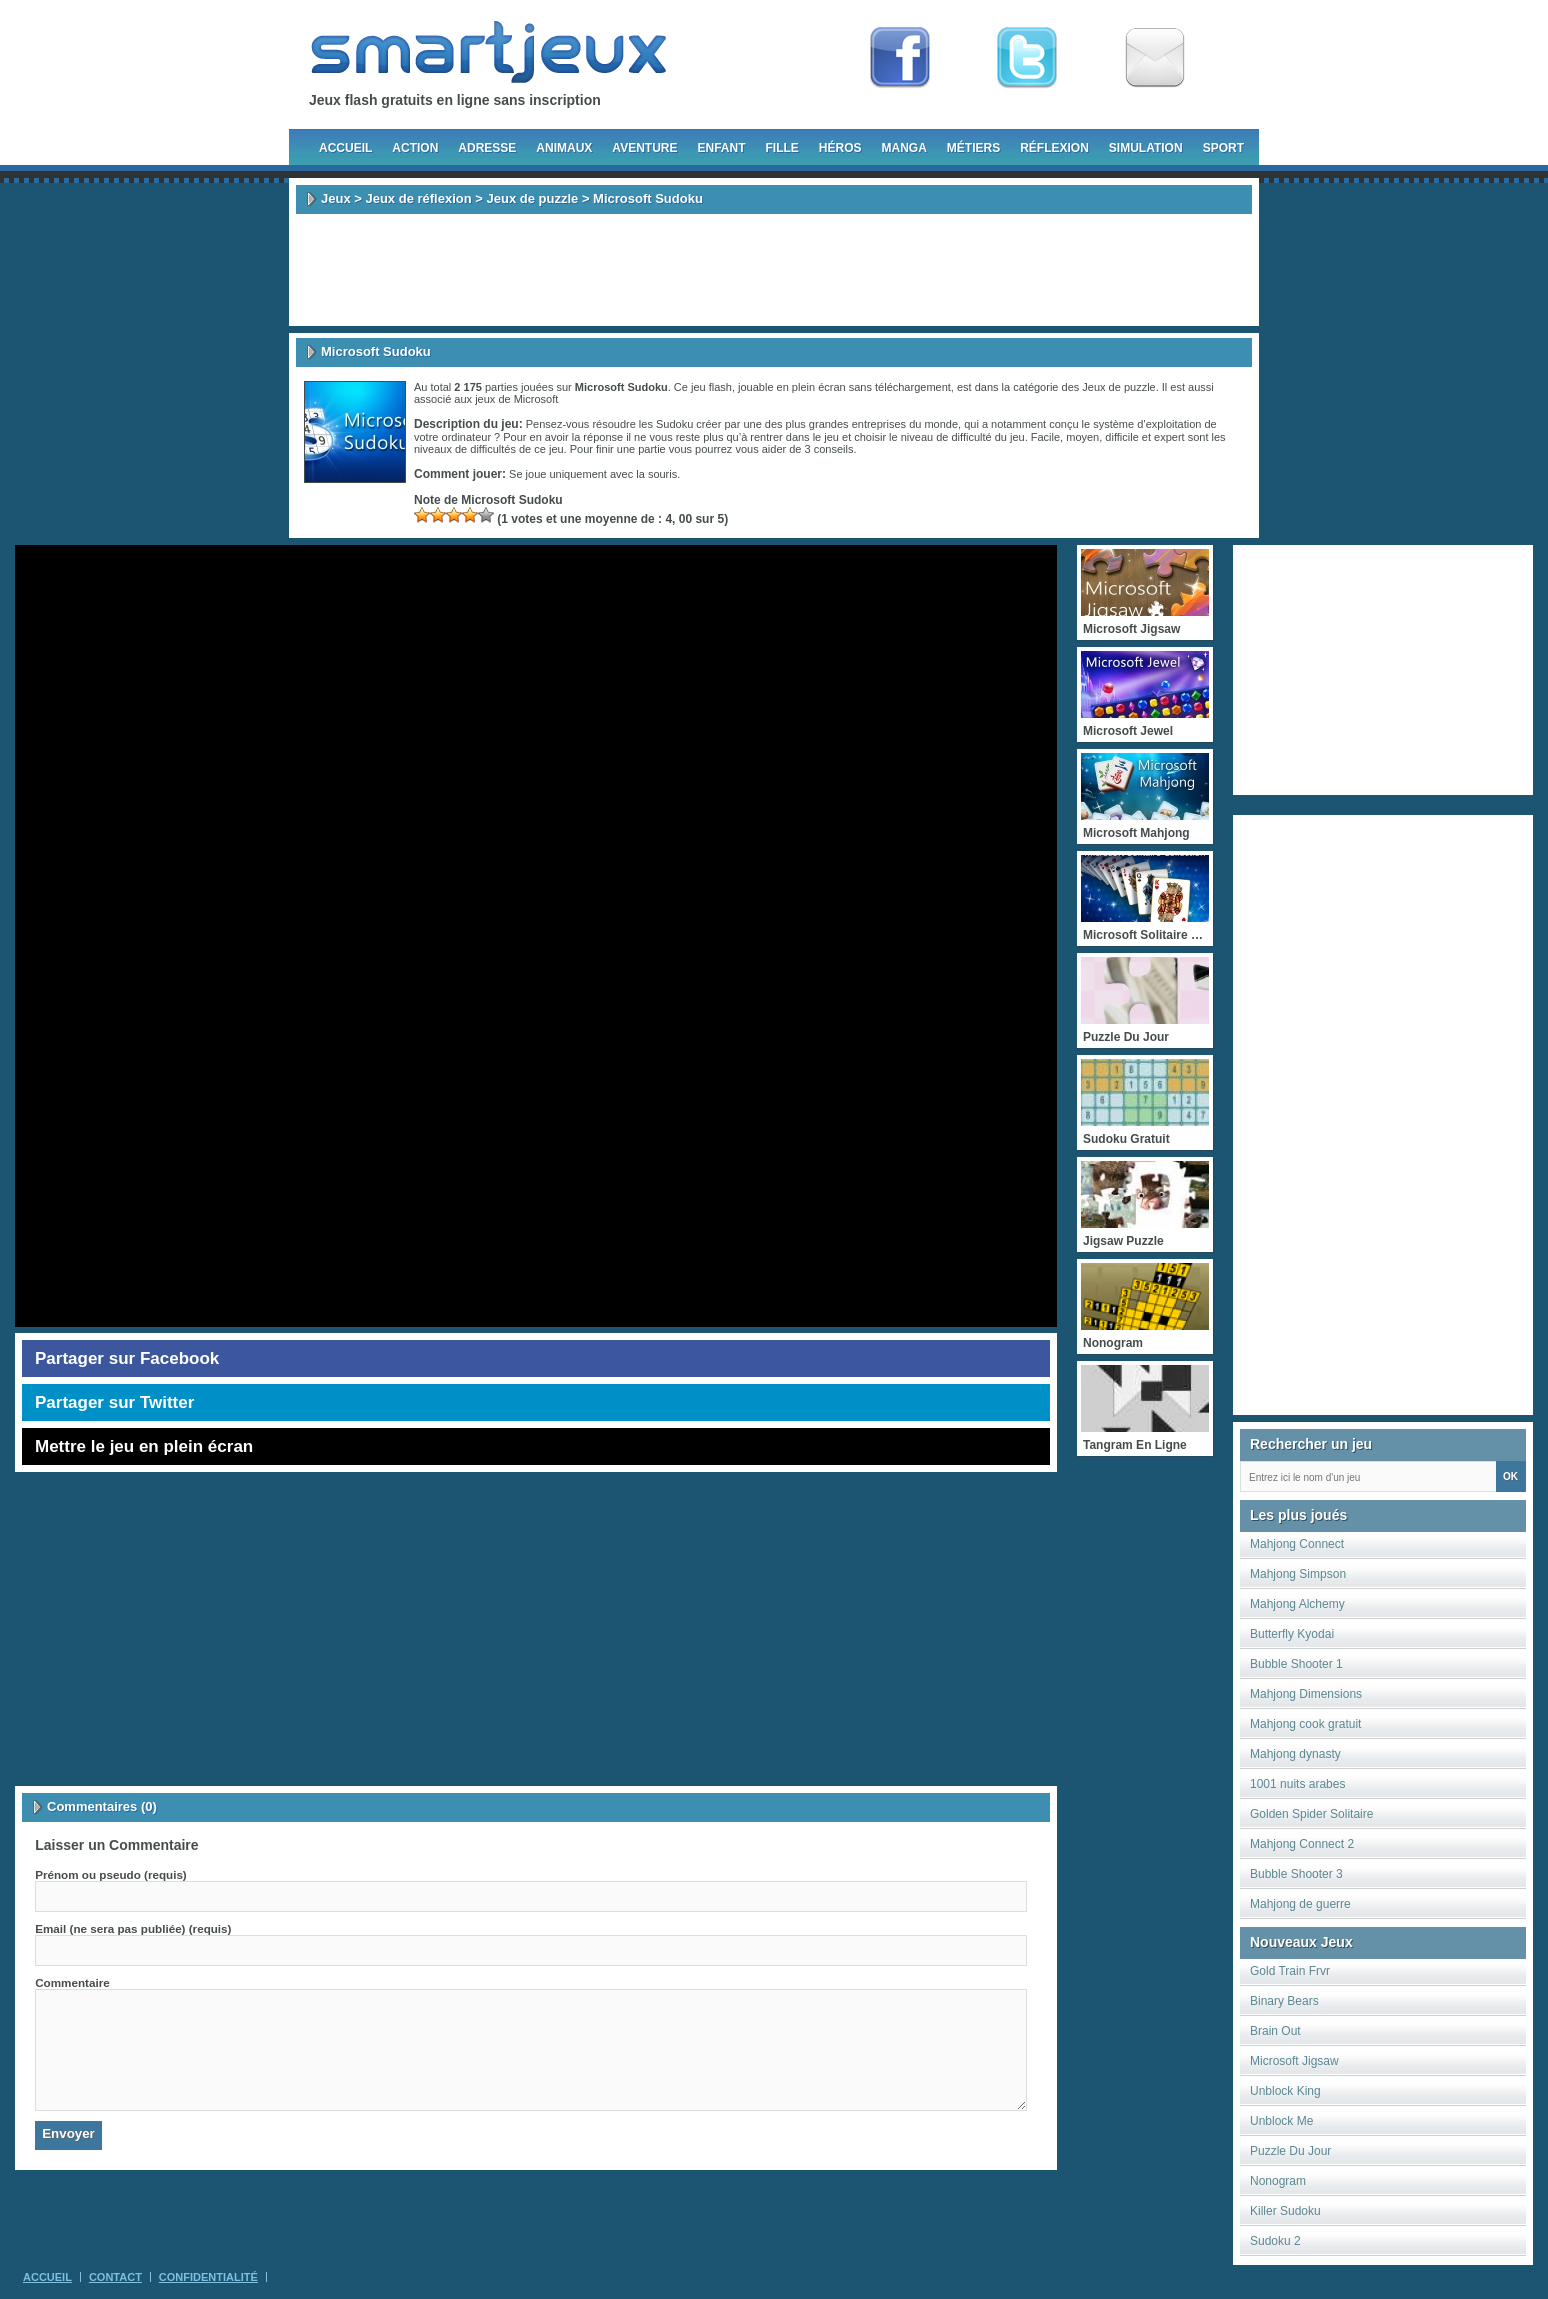 The height and width of the screenshot is (2299, 1548). What do you see at coordinates (1290, 1971) in the screenshot?
I see `Gold Train Frvr` at bounding box center [1290, 1971].